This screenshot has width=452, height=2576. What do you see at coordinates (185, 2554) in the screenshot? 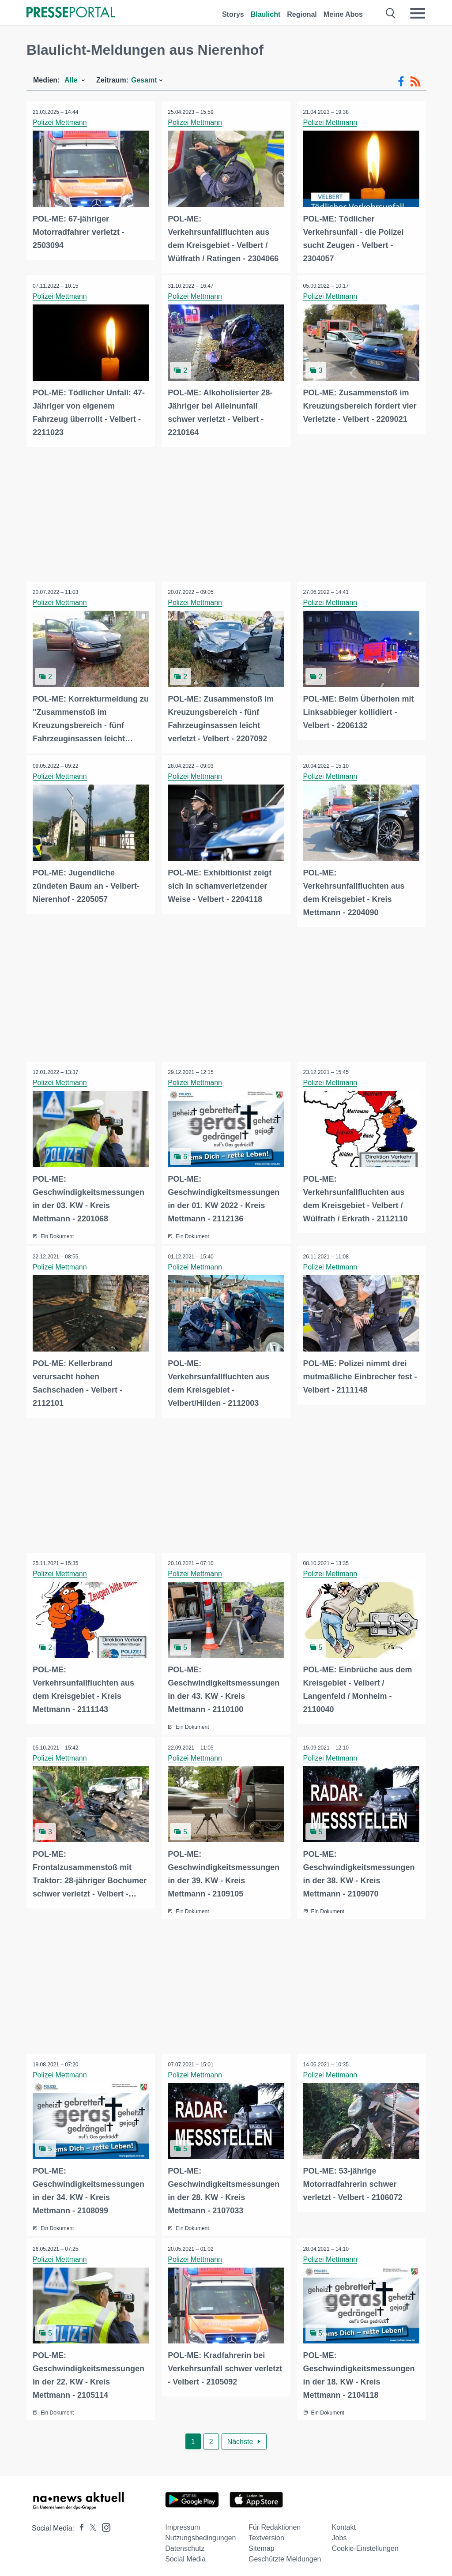
I see `Social Media` at bounding box center [185, 2554].